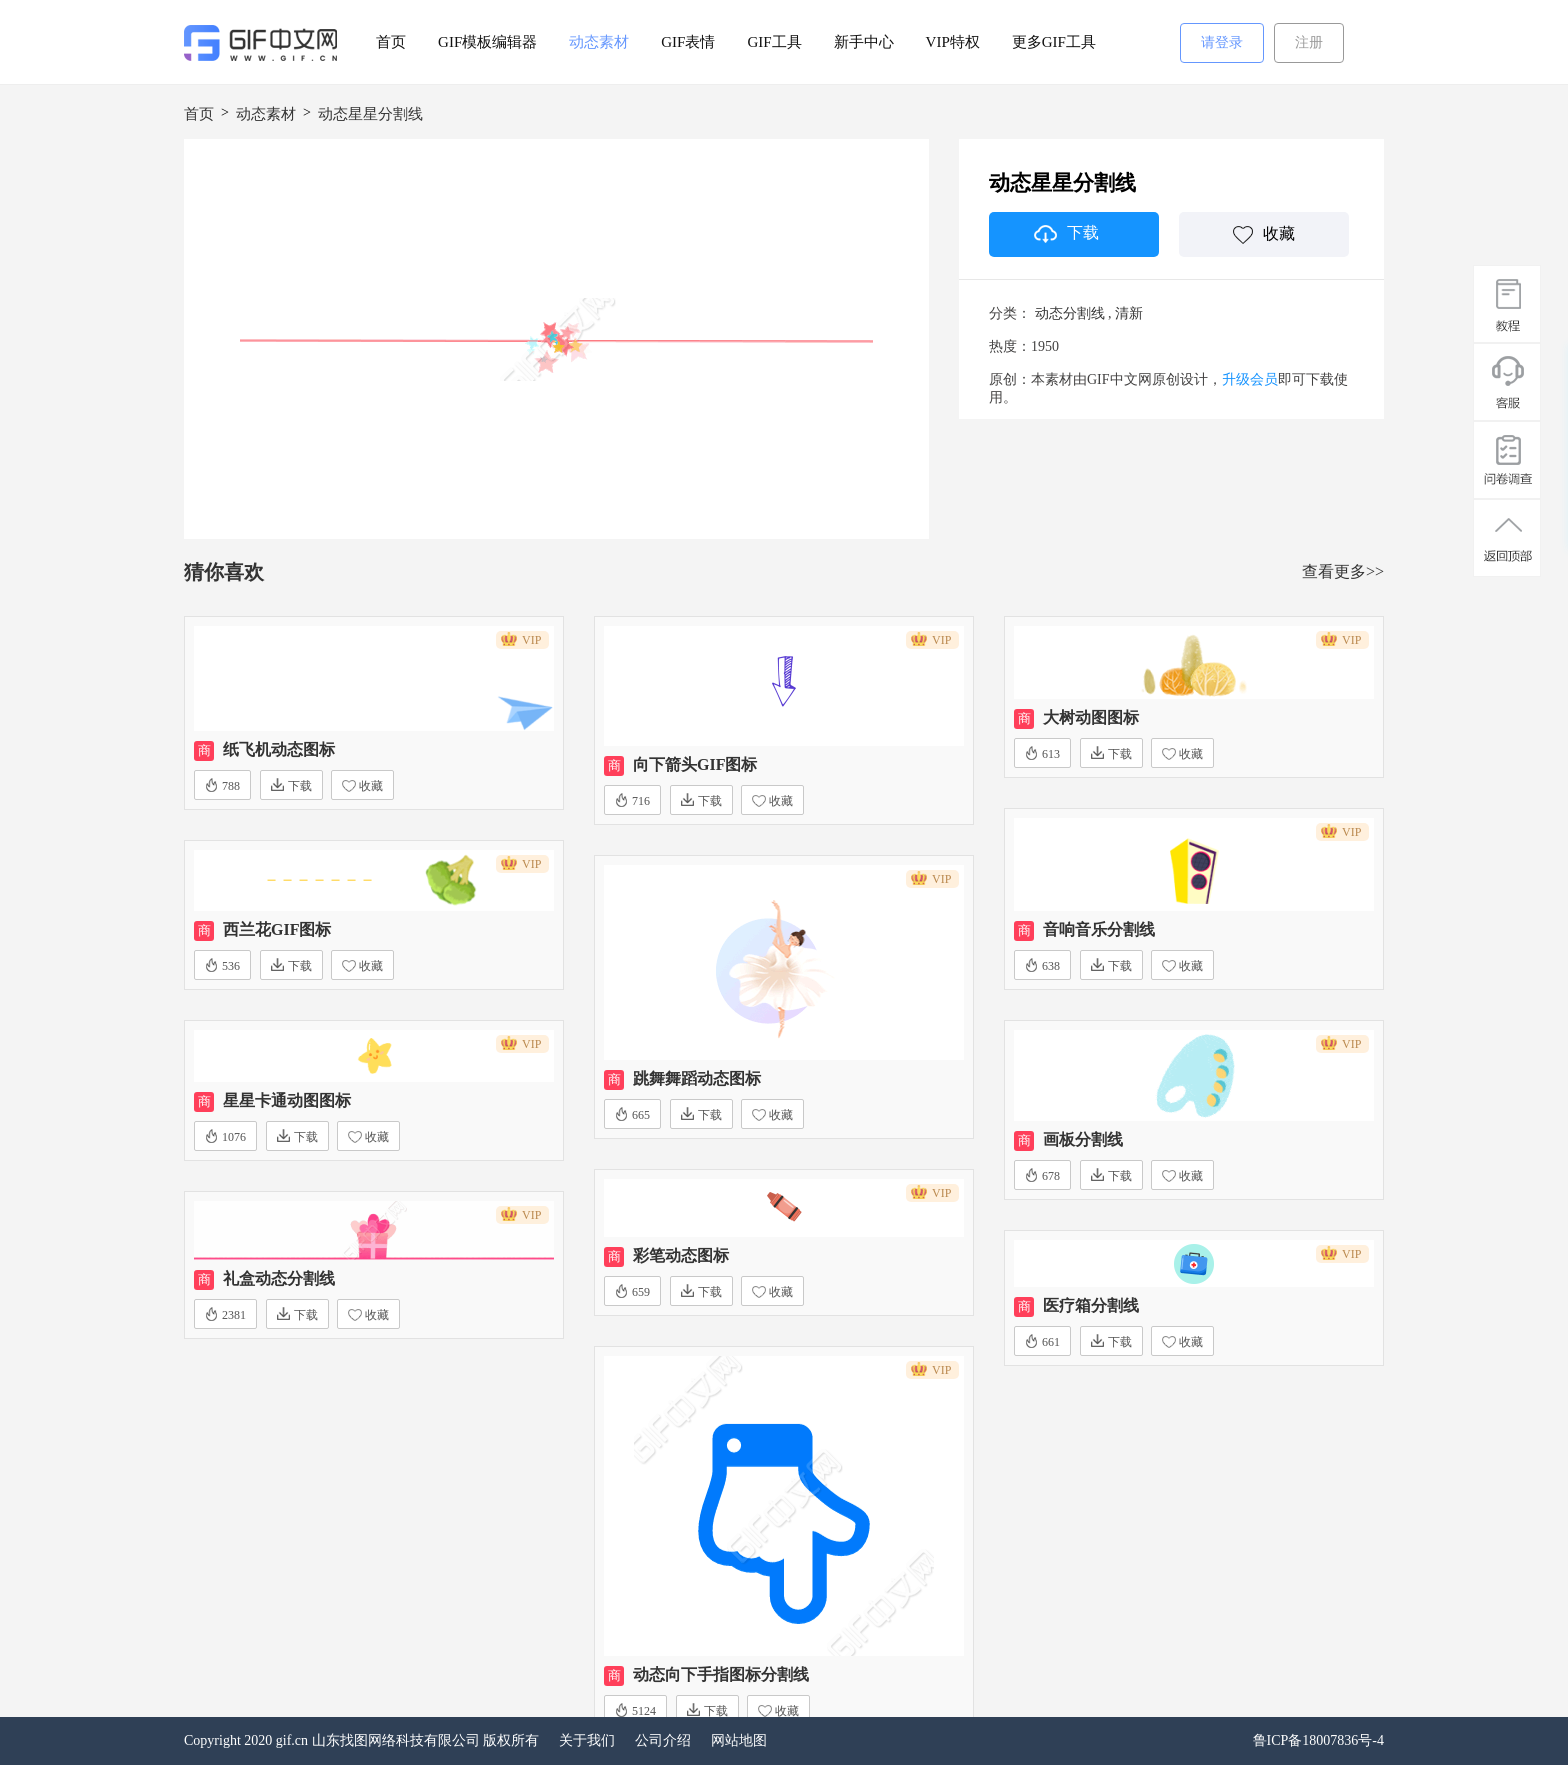  I want to click on 大树动图图标, so click(1091, 717).